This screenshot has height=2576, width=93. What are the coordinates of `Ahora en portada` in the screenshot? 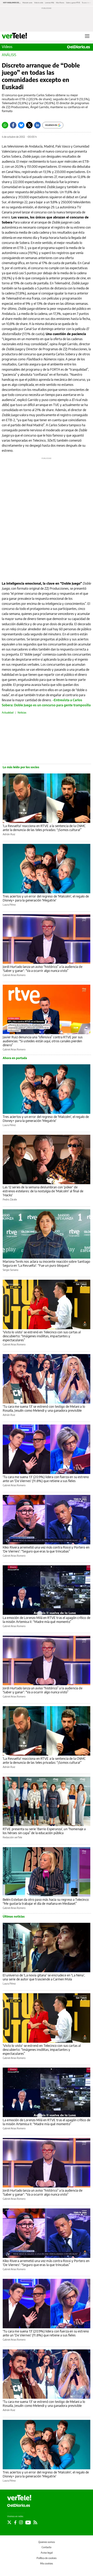 It's located at (15, 1058).